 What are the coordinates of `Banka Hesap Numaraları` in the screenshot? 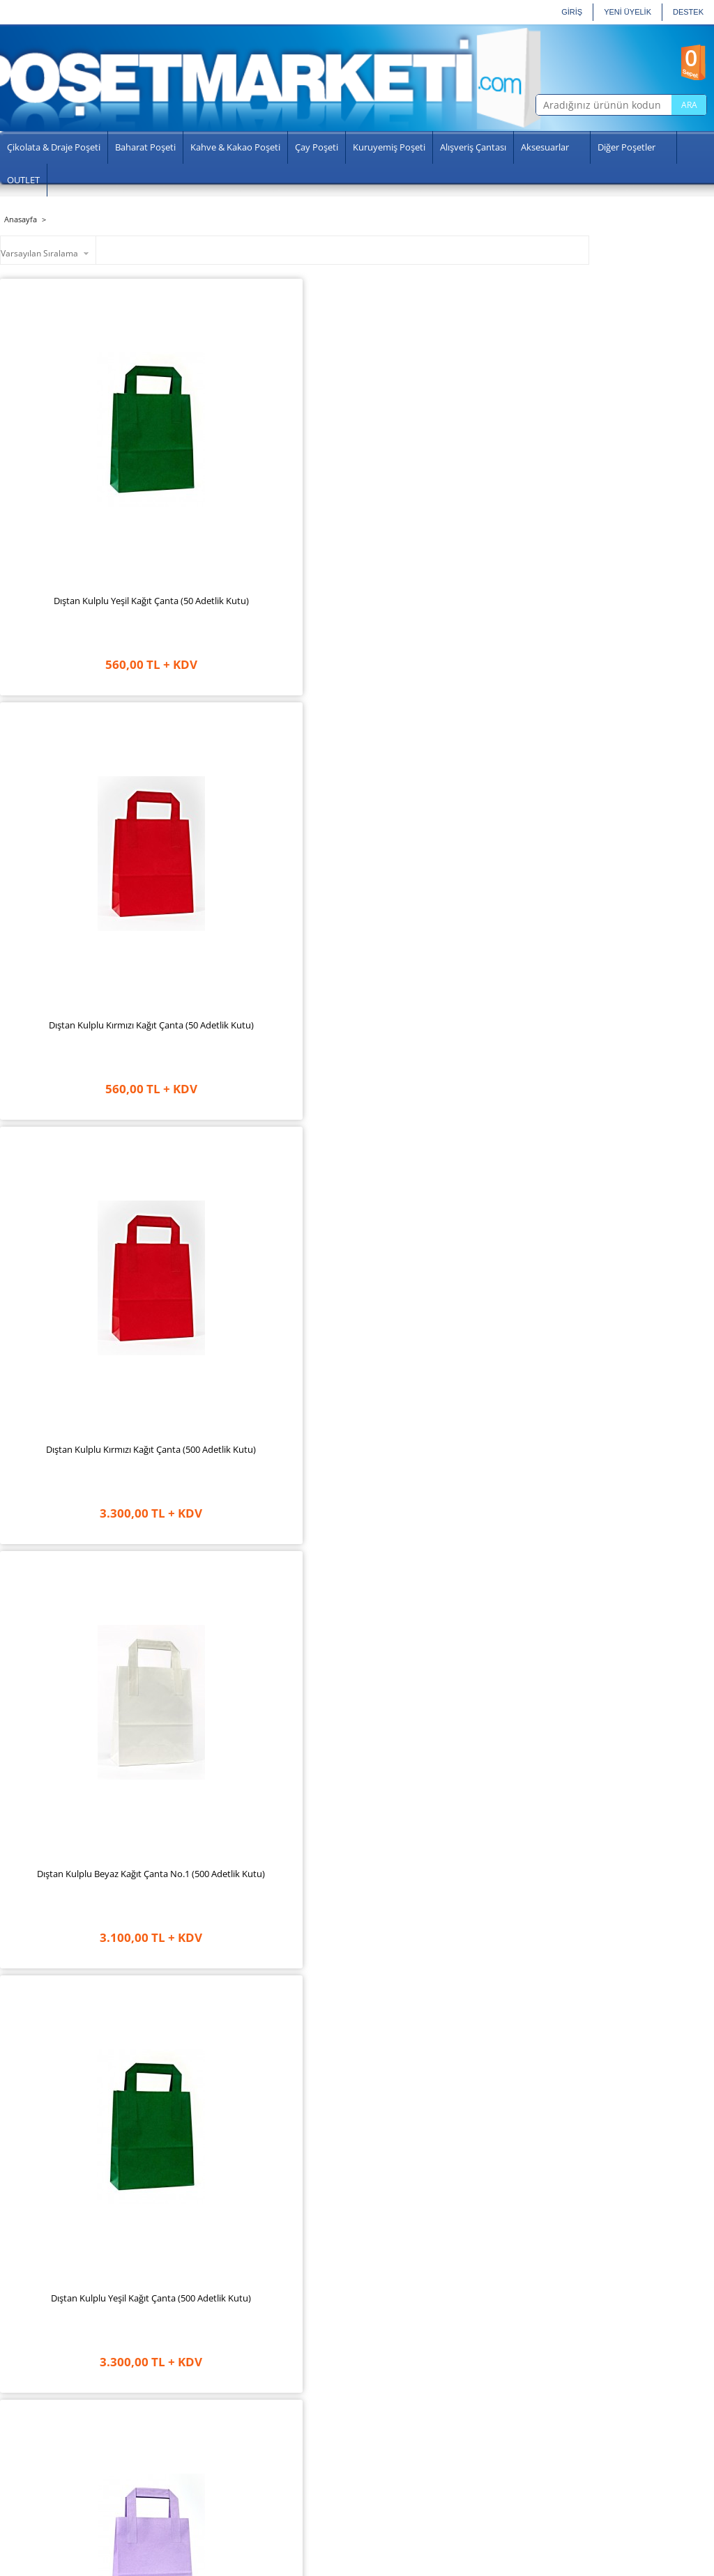 It's located at (182, 2488).